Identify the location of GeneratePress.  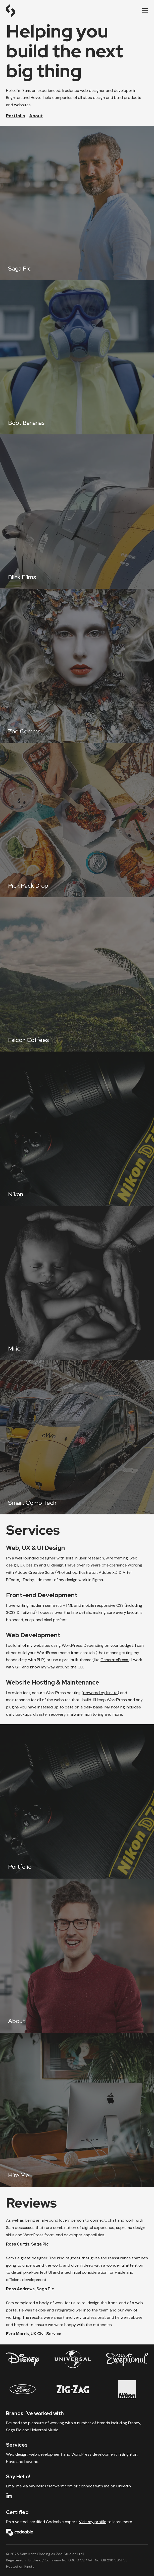
(114, 1659).